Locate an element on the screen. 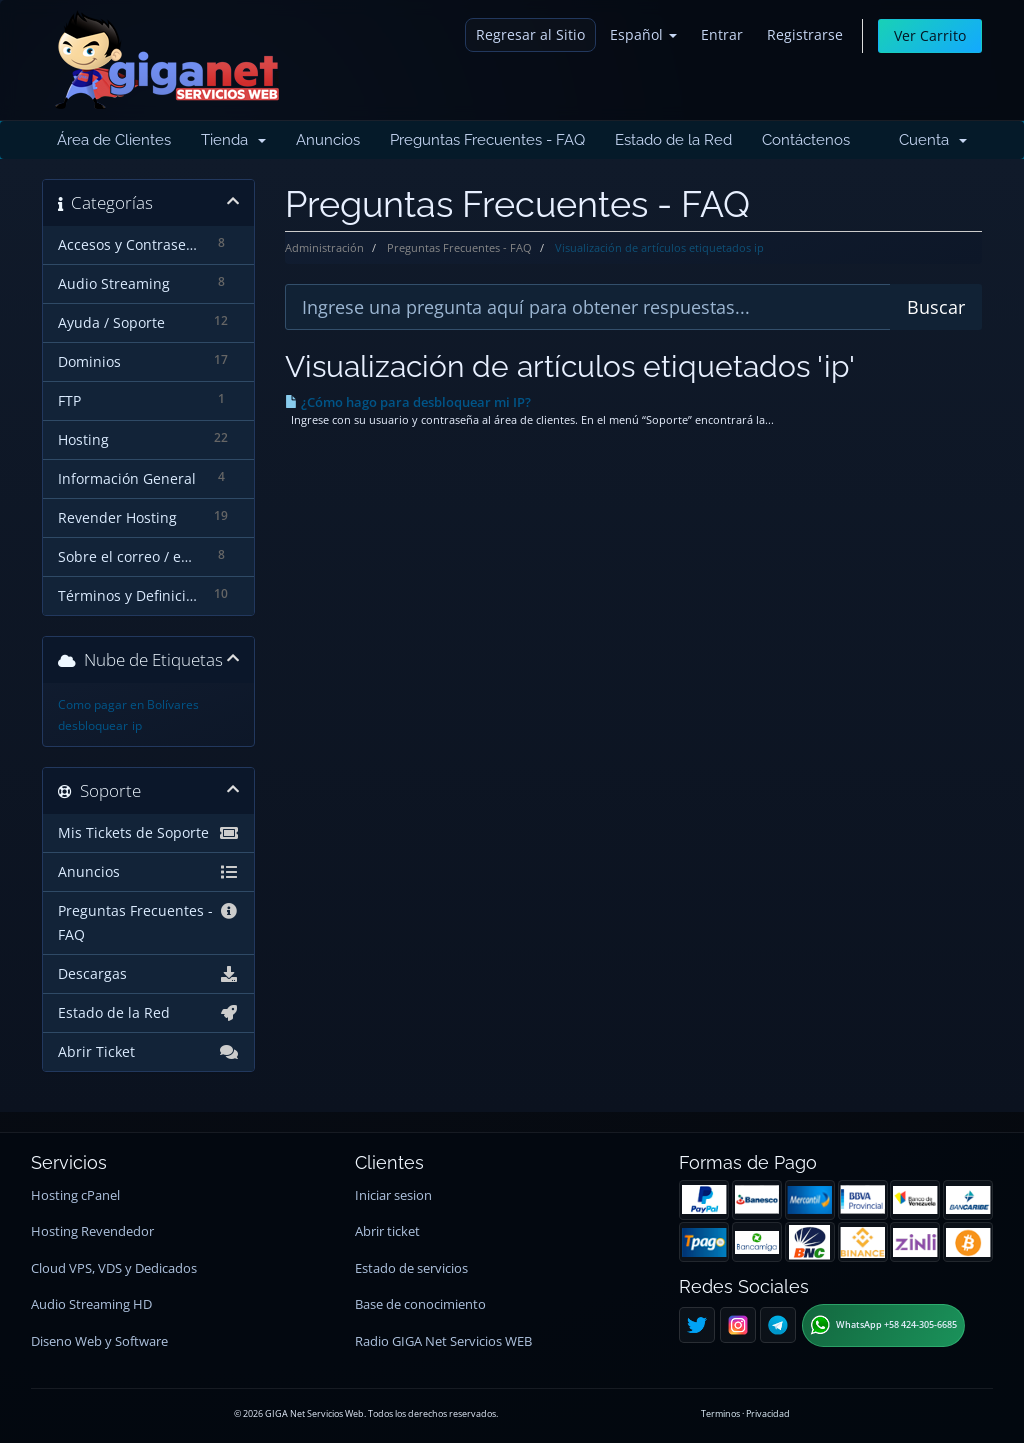 The width and height of the screenshot is (1024, 1443). Privacidad is located at coordinates (768, 1413).